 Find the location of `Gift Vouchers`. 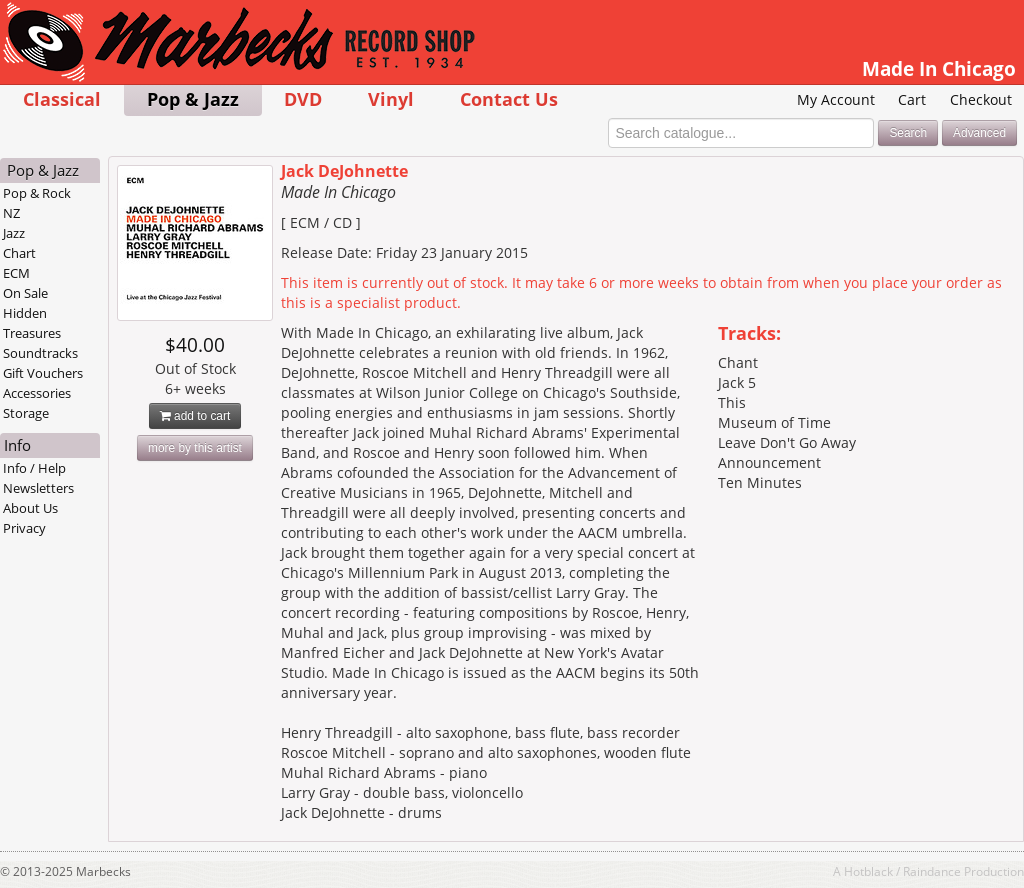

Gift Vouchers is located at coordinates (43, 373).